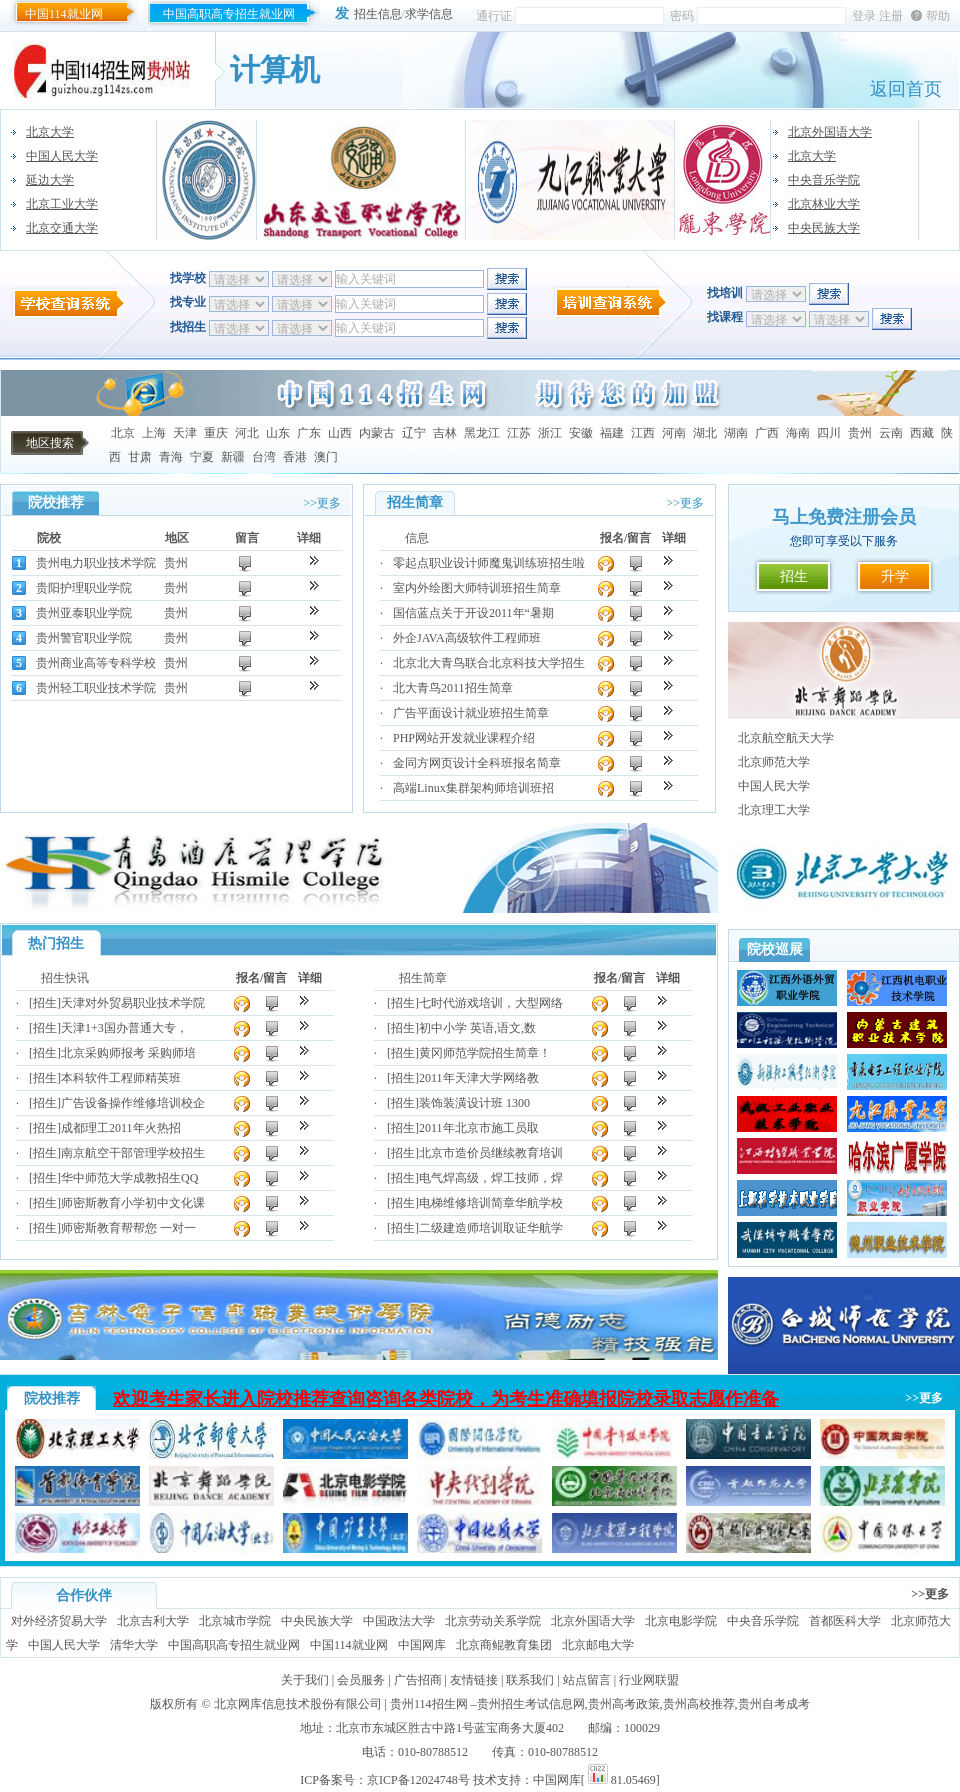  What do you see at coordinates (598, 1645) in the screenshot?
I see `北京邮电大学` at bounding box center [598, 1645].